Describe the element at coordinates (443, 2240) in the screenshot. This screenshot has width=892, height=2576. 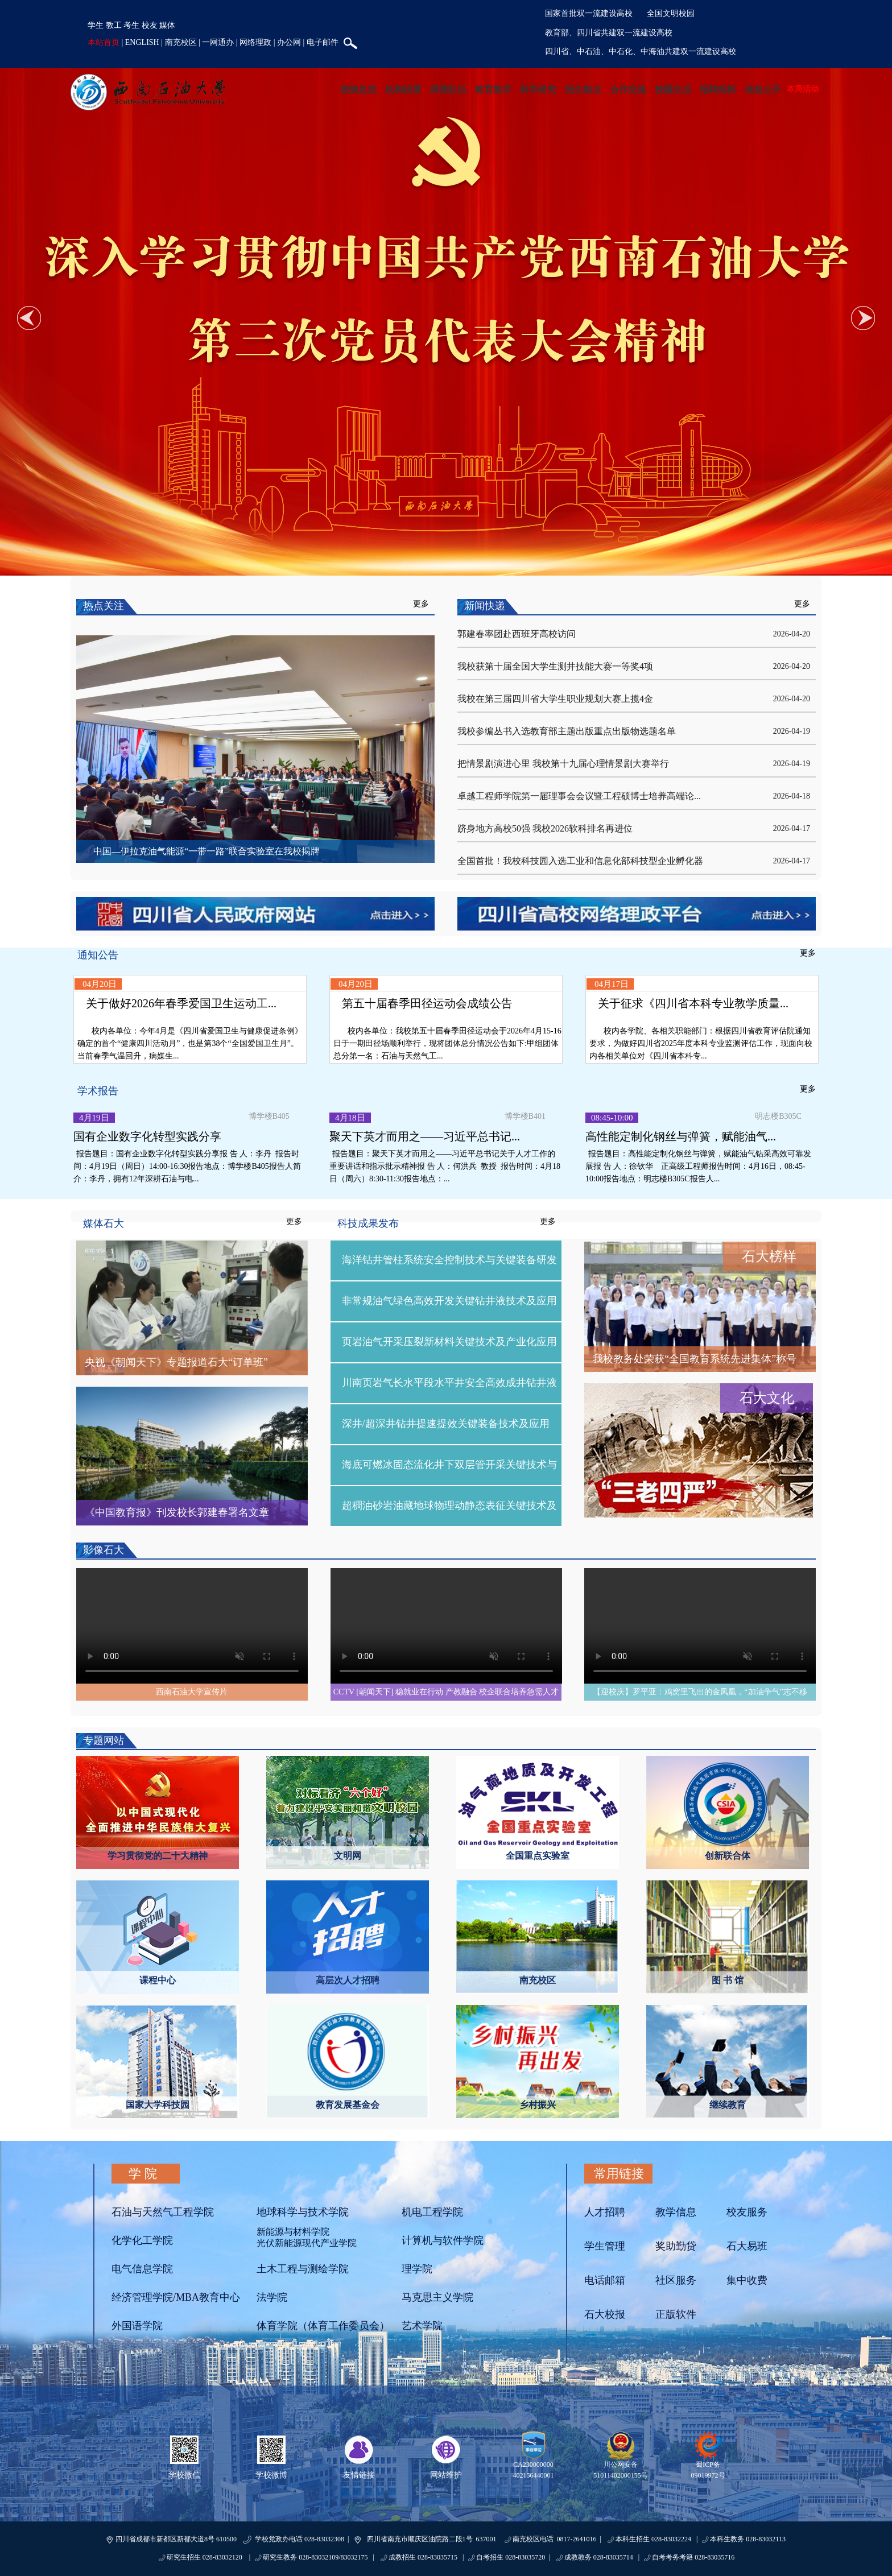
I see `计算机与软件学院` at that location.